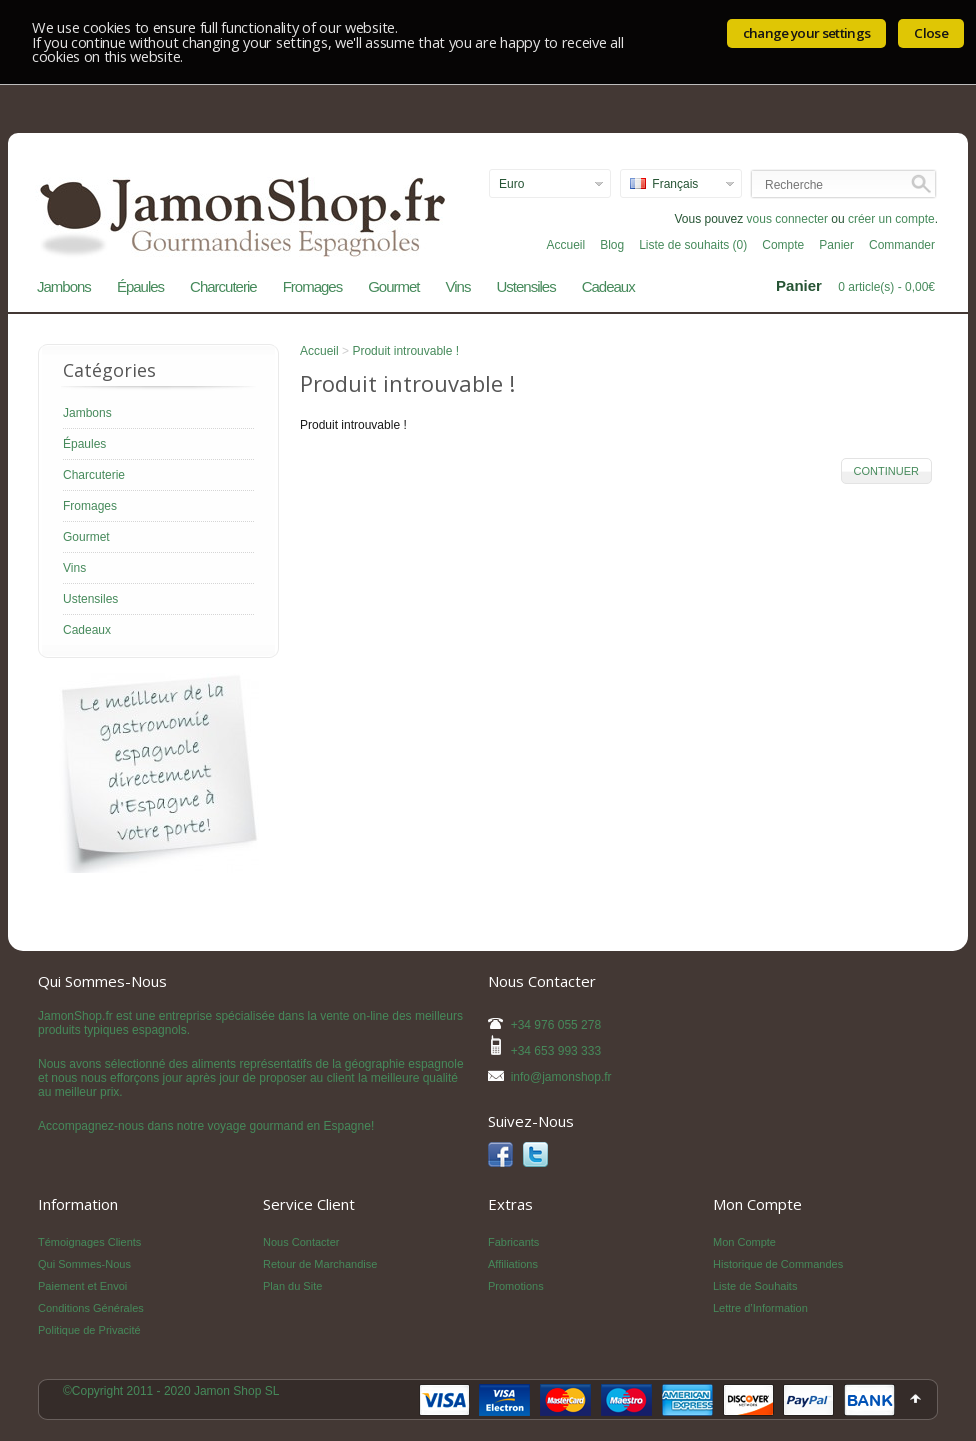 Image resolution: width=976 pixels, height=1441 pixels. I want to click on Conditions Générales, so click(91, 1308).